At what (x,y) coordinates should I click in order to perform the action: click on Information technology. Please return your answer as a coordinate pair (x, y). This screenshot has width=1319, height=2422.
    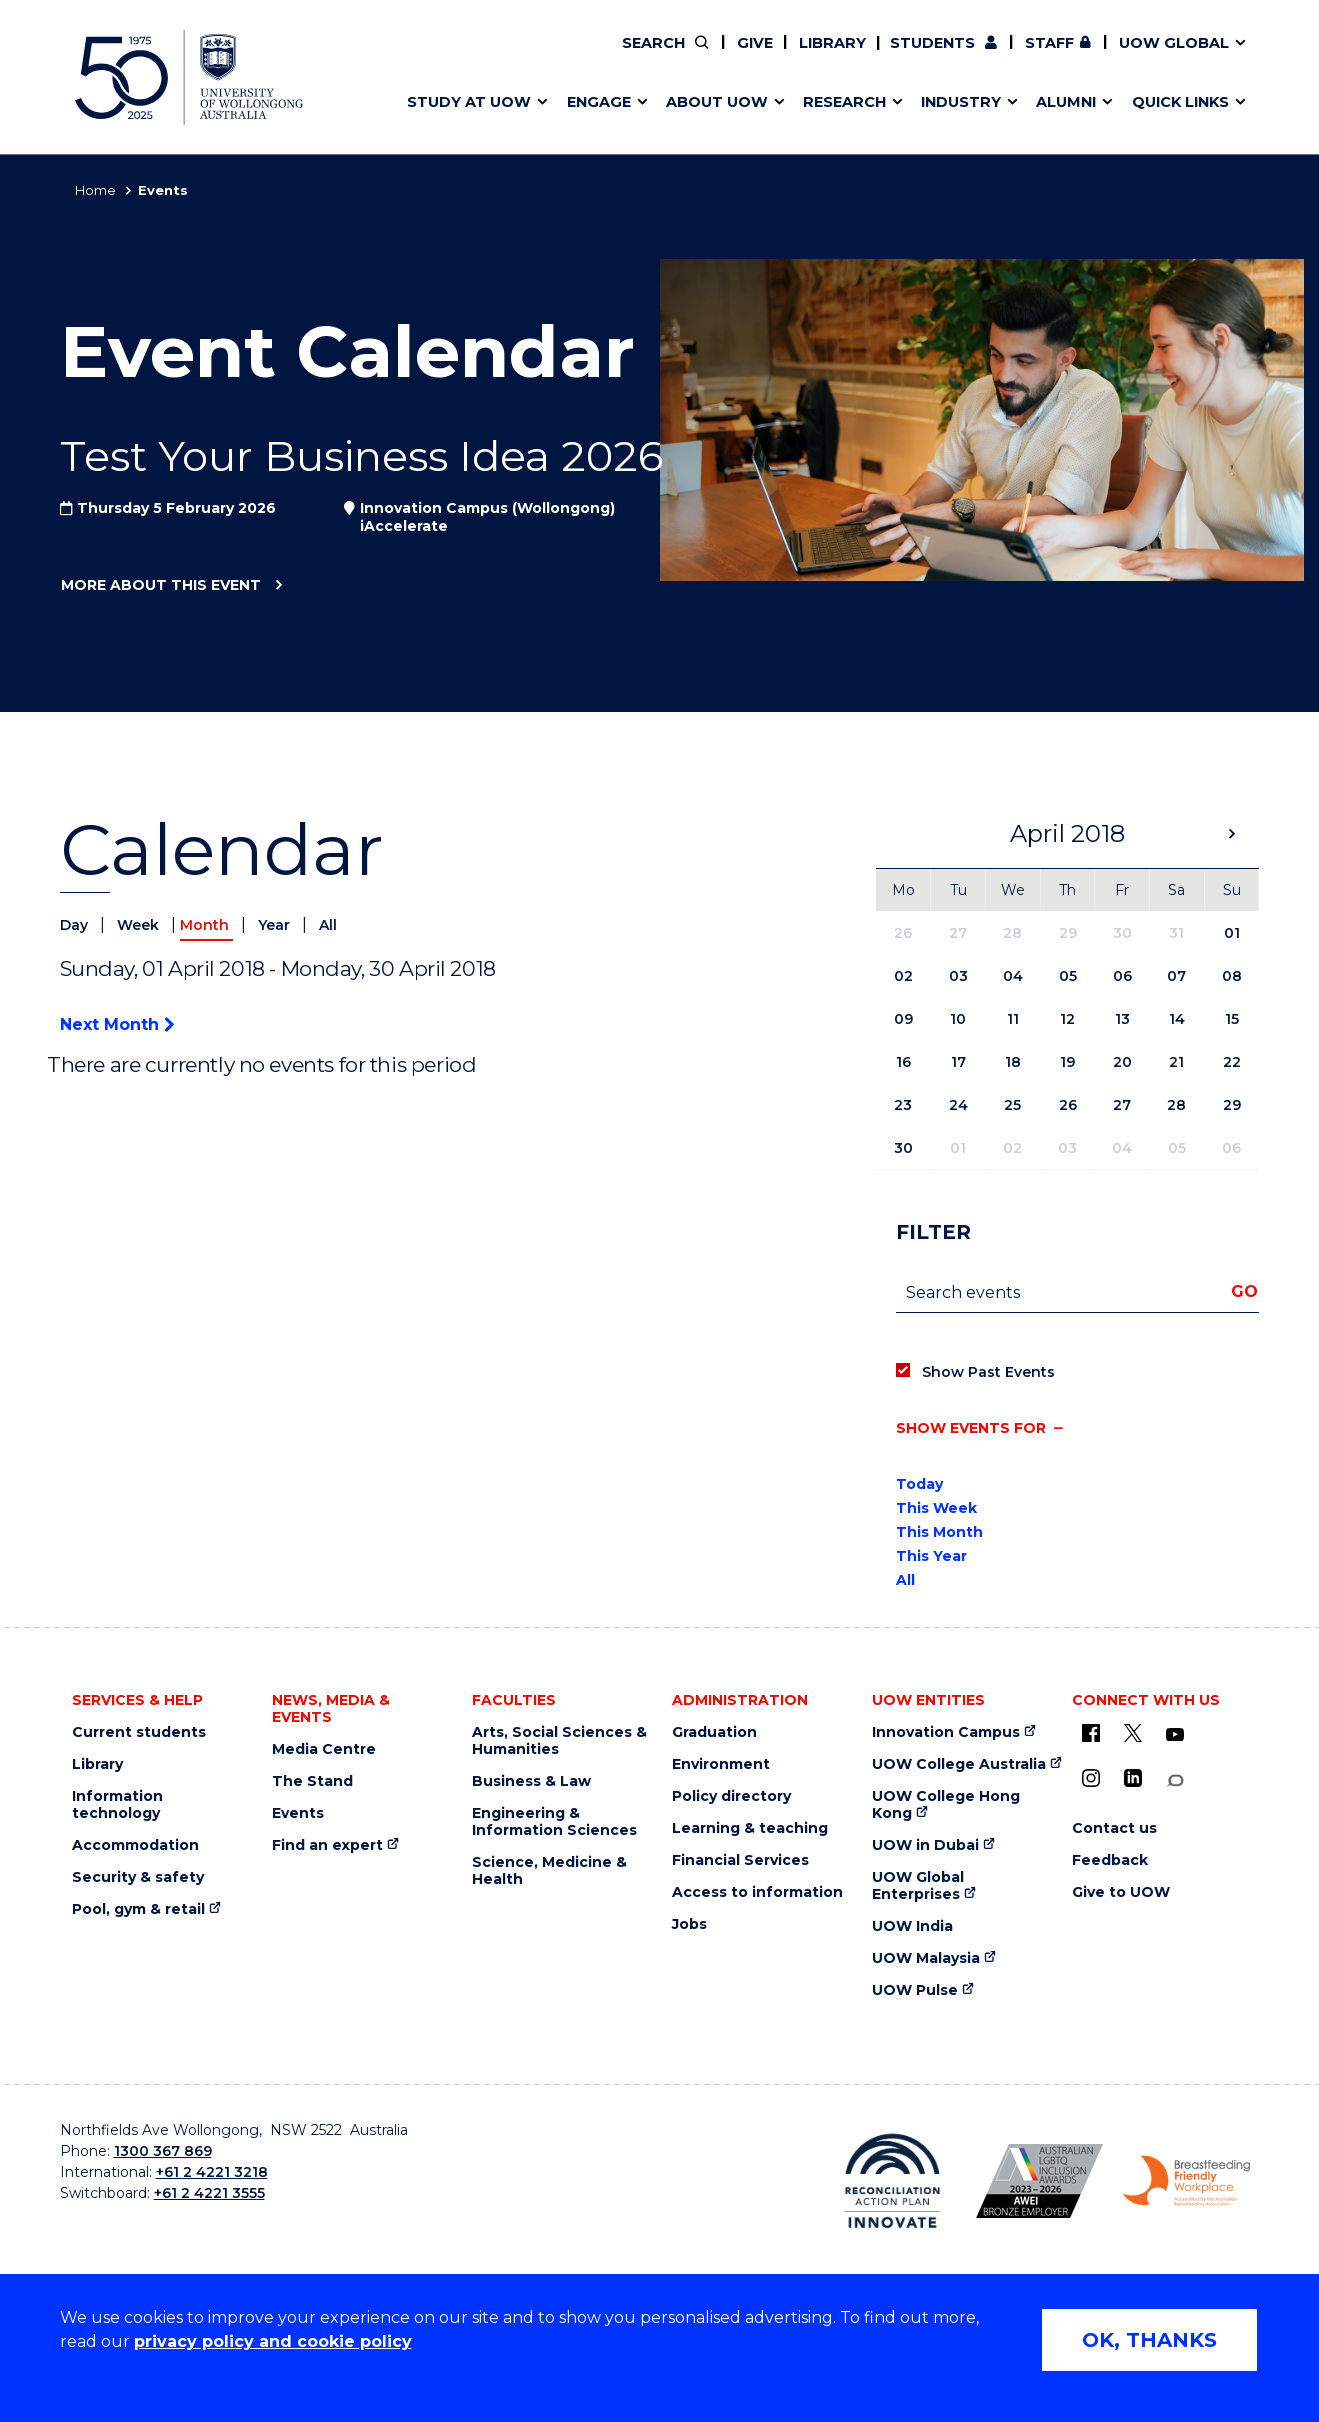
    Looking at the image, I should click on (117, 1805).